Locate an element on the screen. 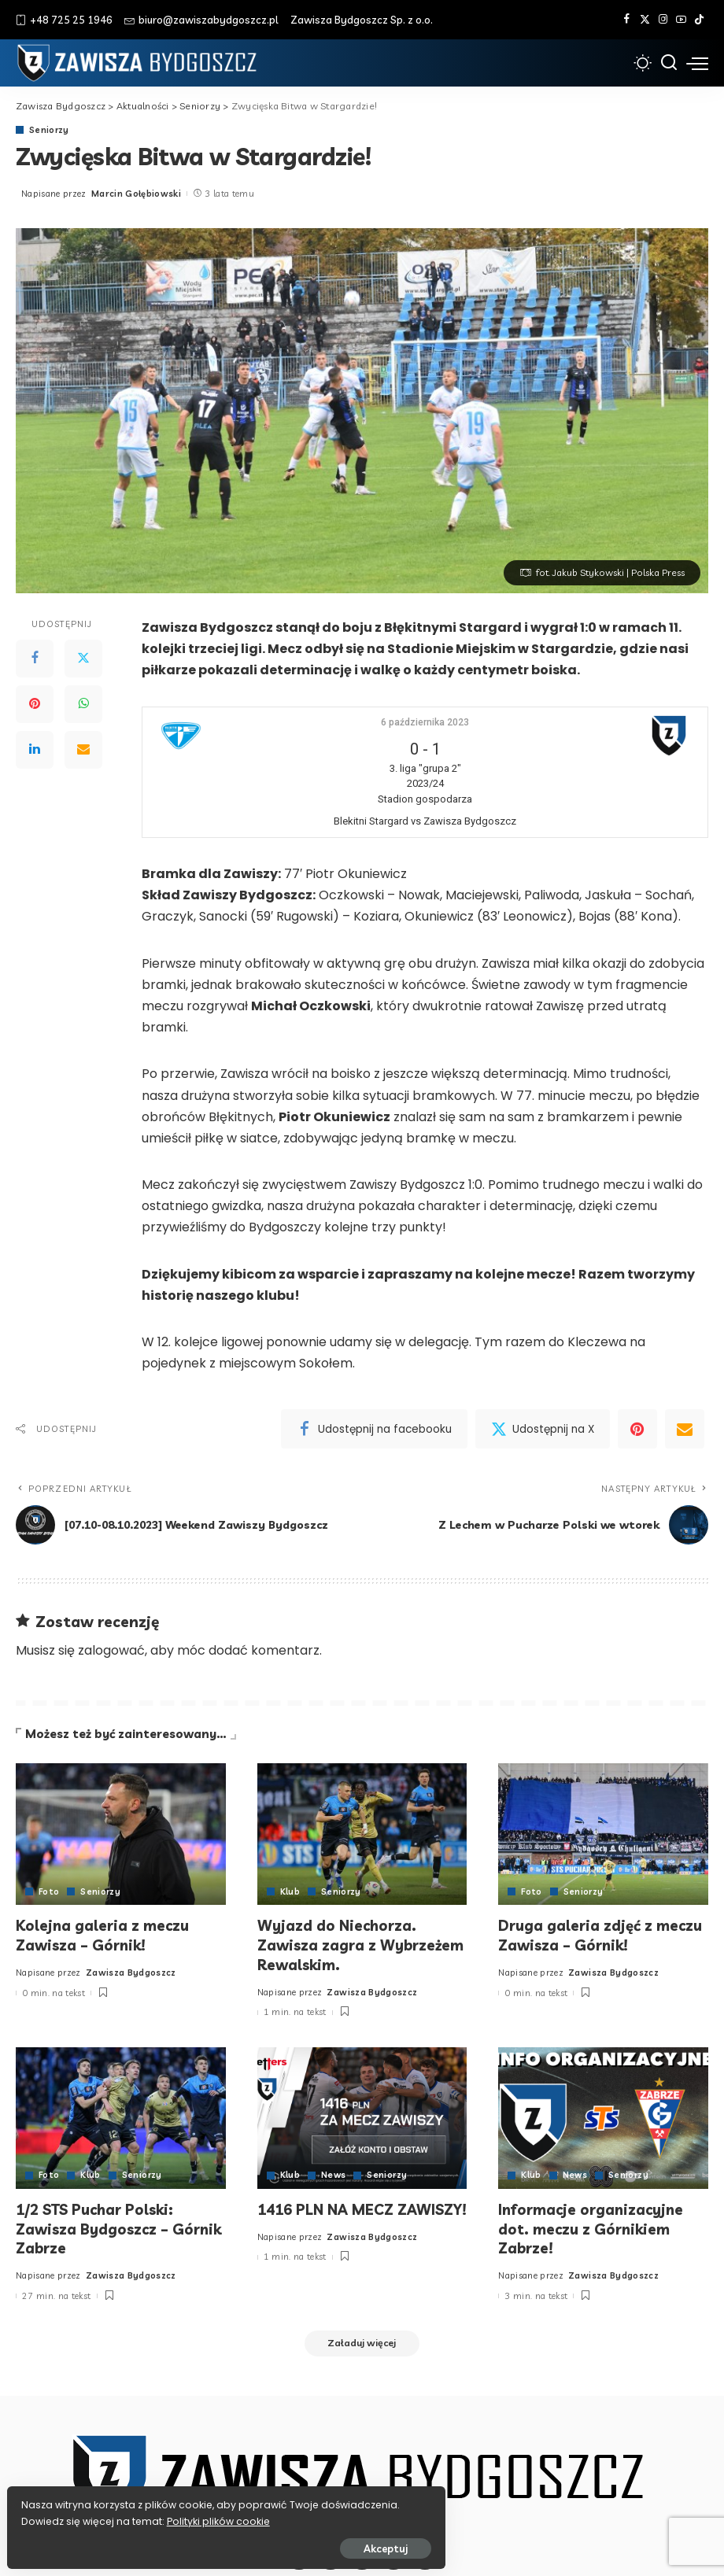  1/2 STS Puchar Polski: Zawisza Bydgoszcz – Górnik Zabrze is located at coordinates (96, 2226).